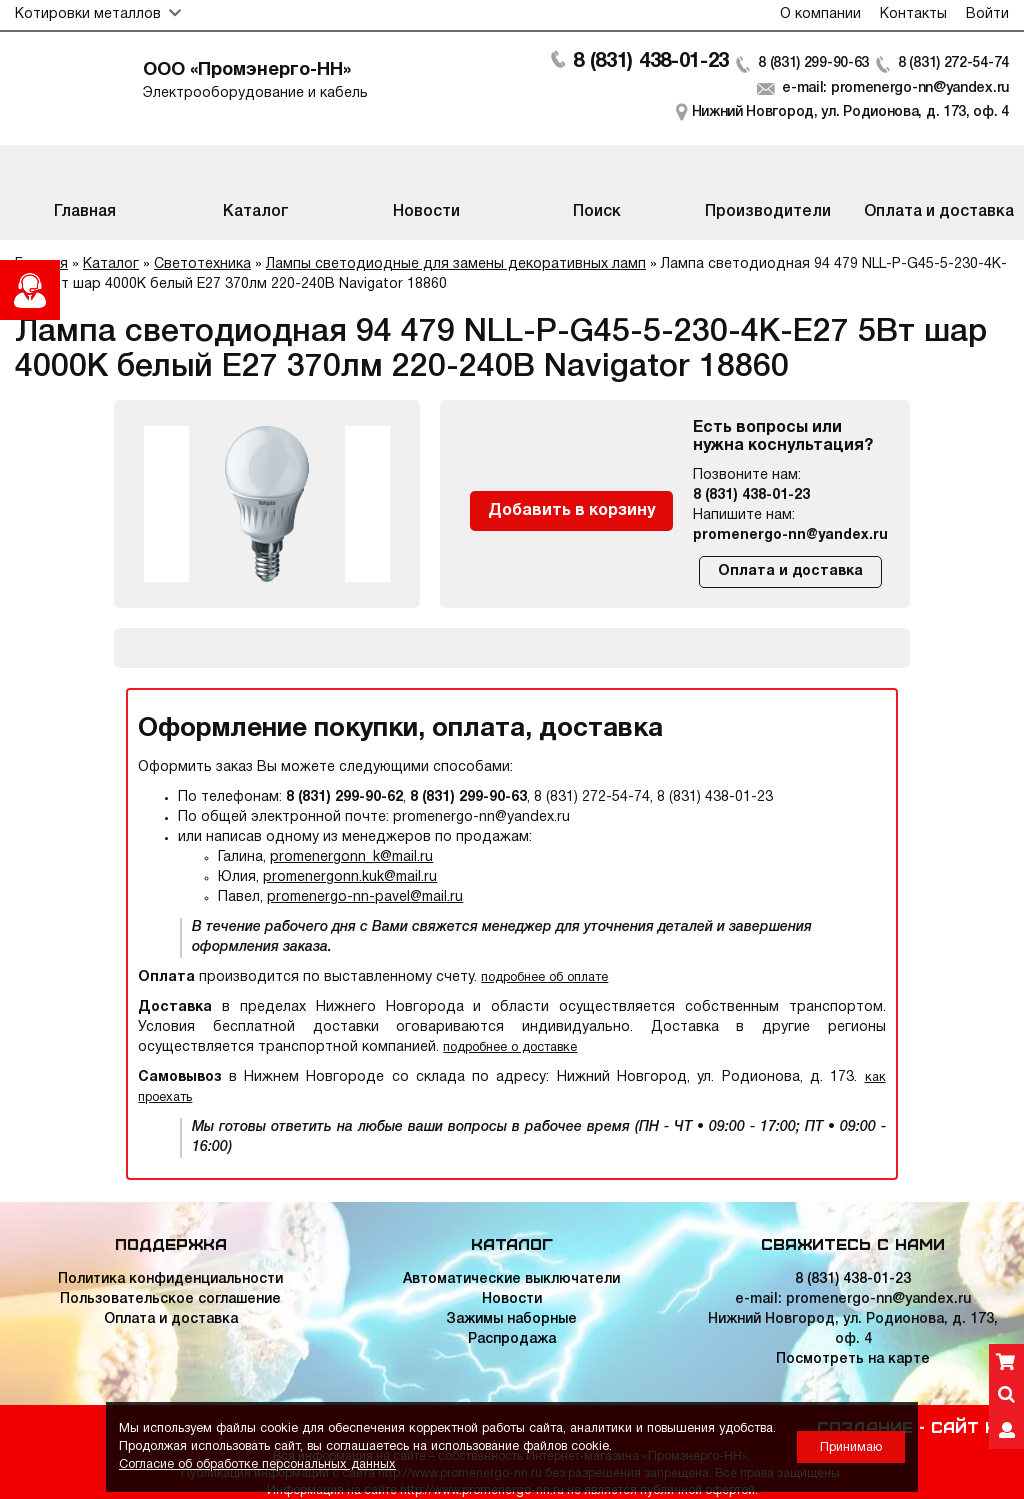 The width and height of the screenshot is (1024, 1499). What do you see at coordinates (853, 1359) in the screenshot?
I see `Посмотреть на карте` at bounding box center [853, 1359].